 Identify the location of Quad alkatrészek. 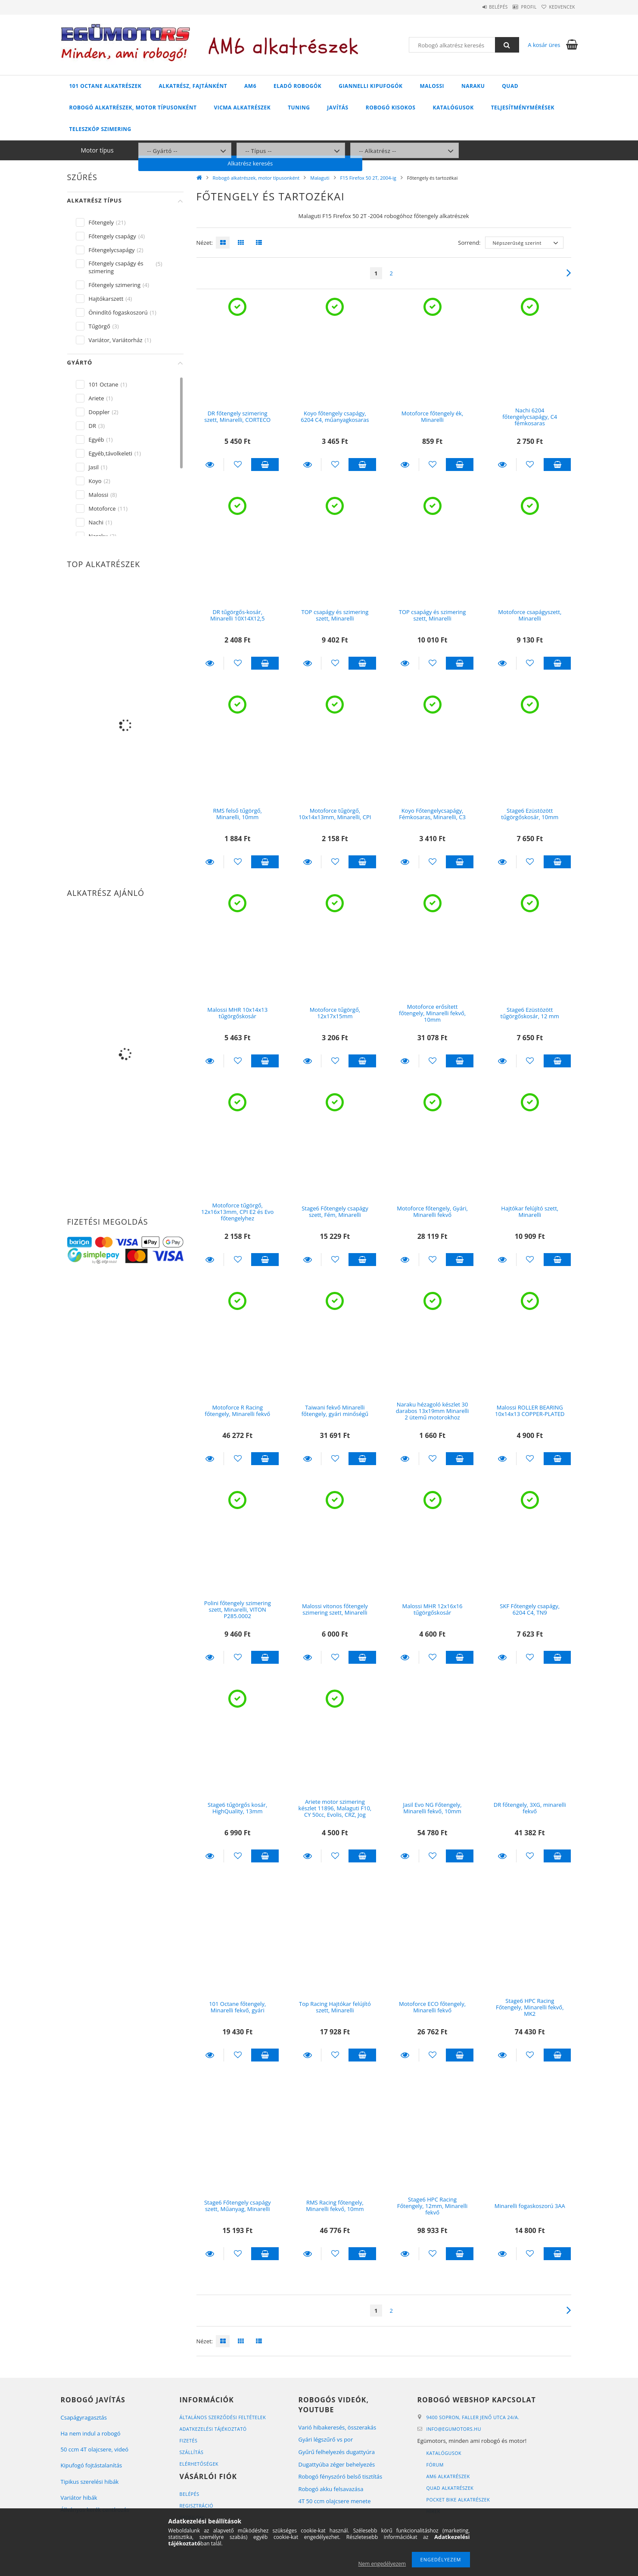
(450, 2488).